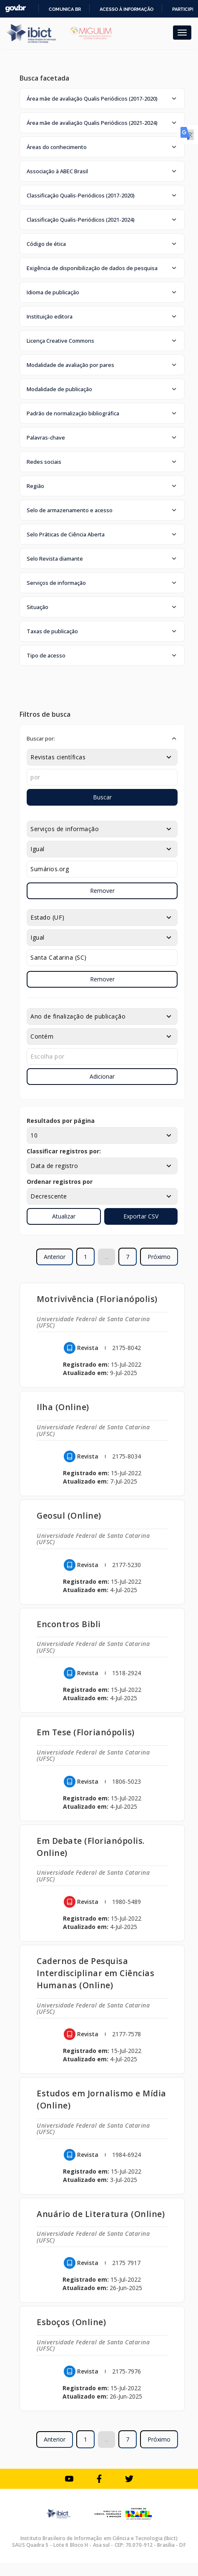 This screenshot has width=198, height=2576. What do you see at coordinates (102, 797) in the screenshot?
I see `Buscar` at bounding box center [102, 797].